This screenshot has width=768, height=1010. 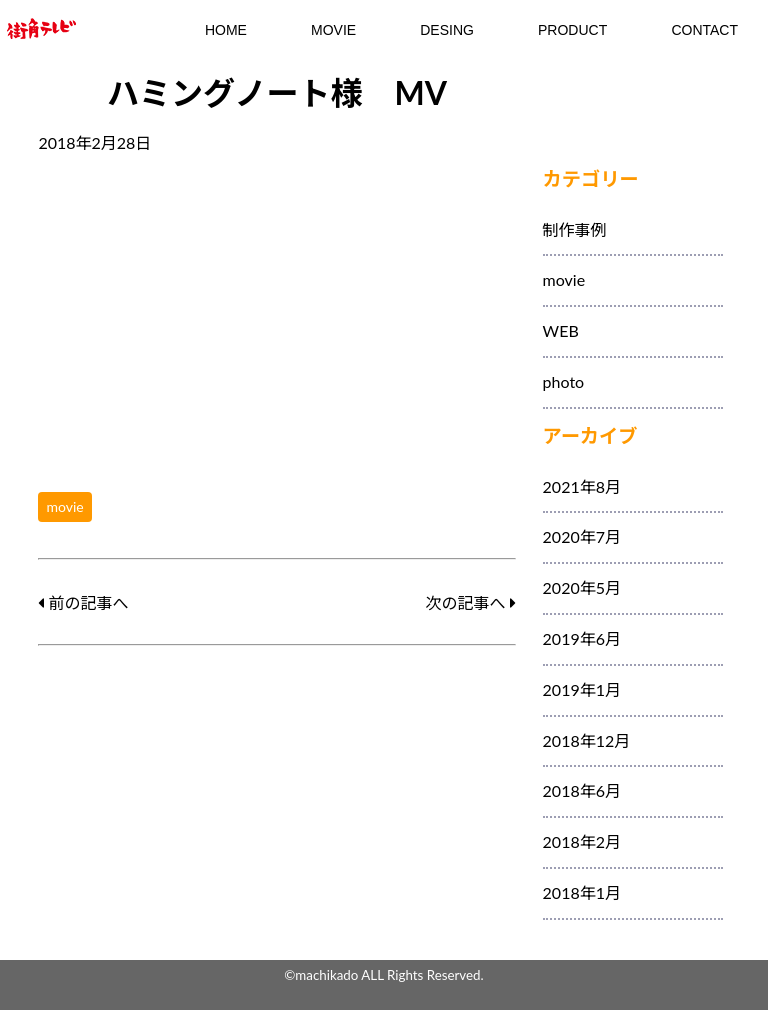 I want to click on 前の記事へ, so click(x=83, y=602).